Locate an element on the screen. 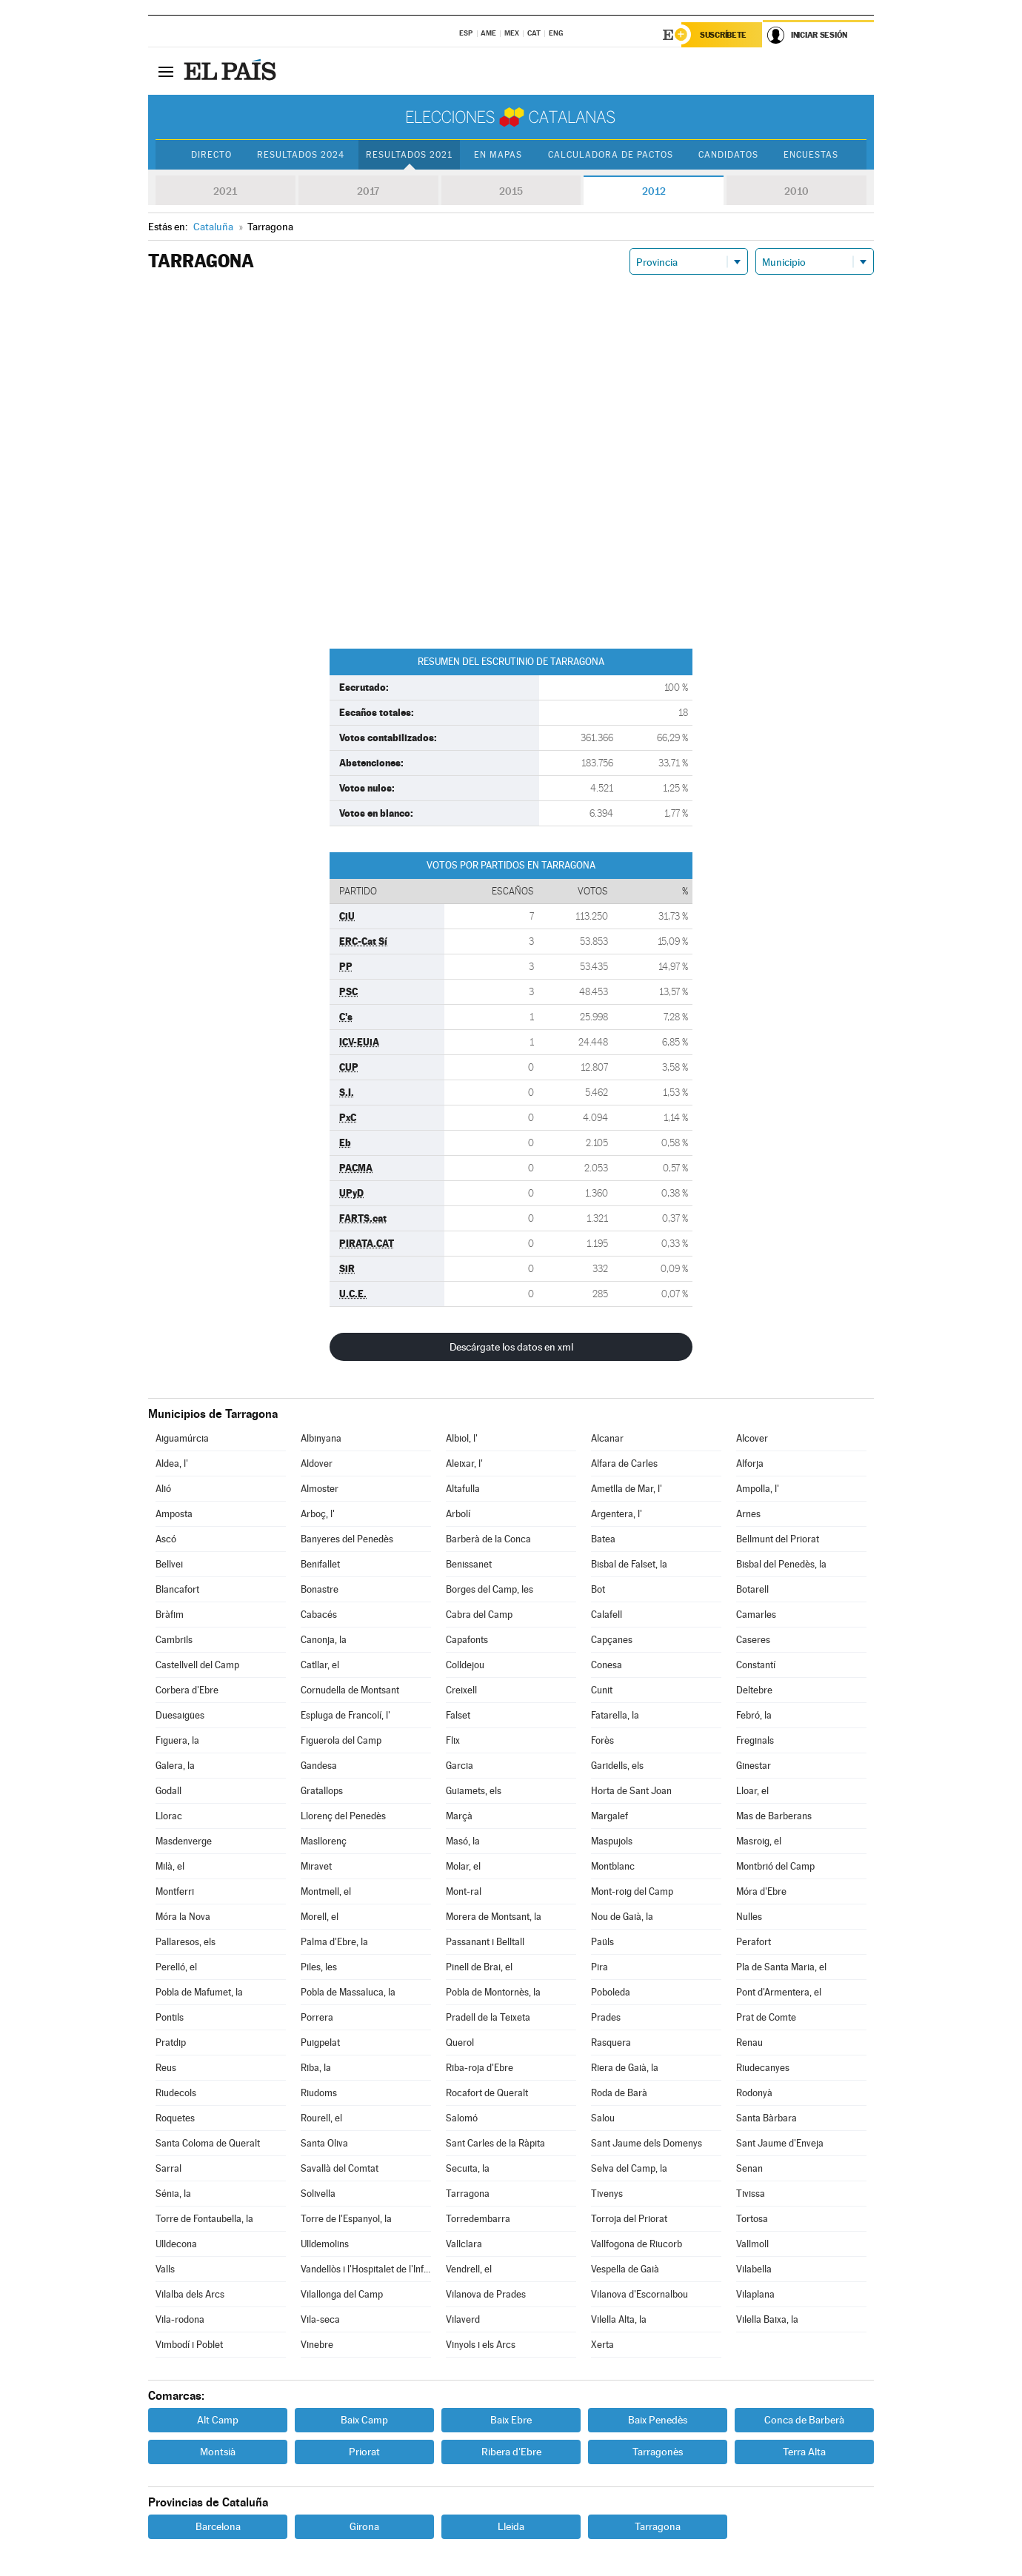  Solivella is located at coordinates (318, 2193).